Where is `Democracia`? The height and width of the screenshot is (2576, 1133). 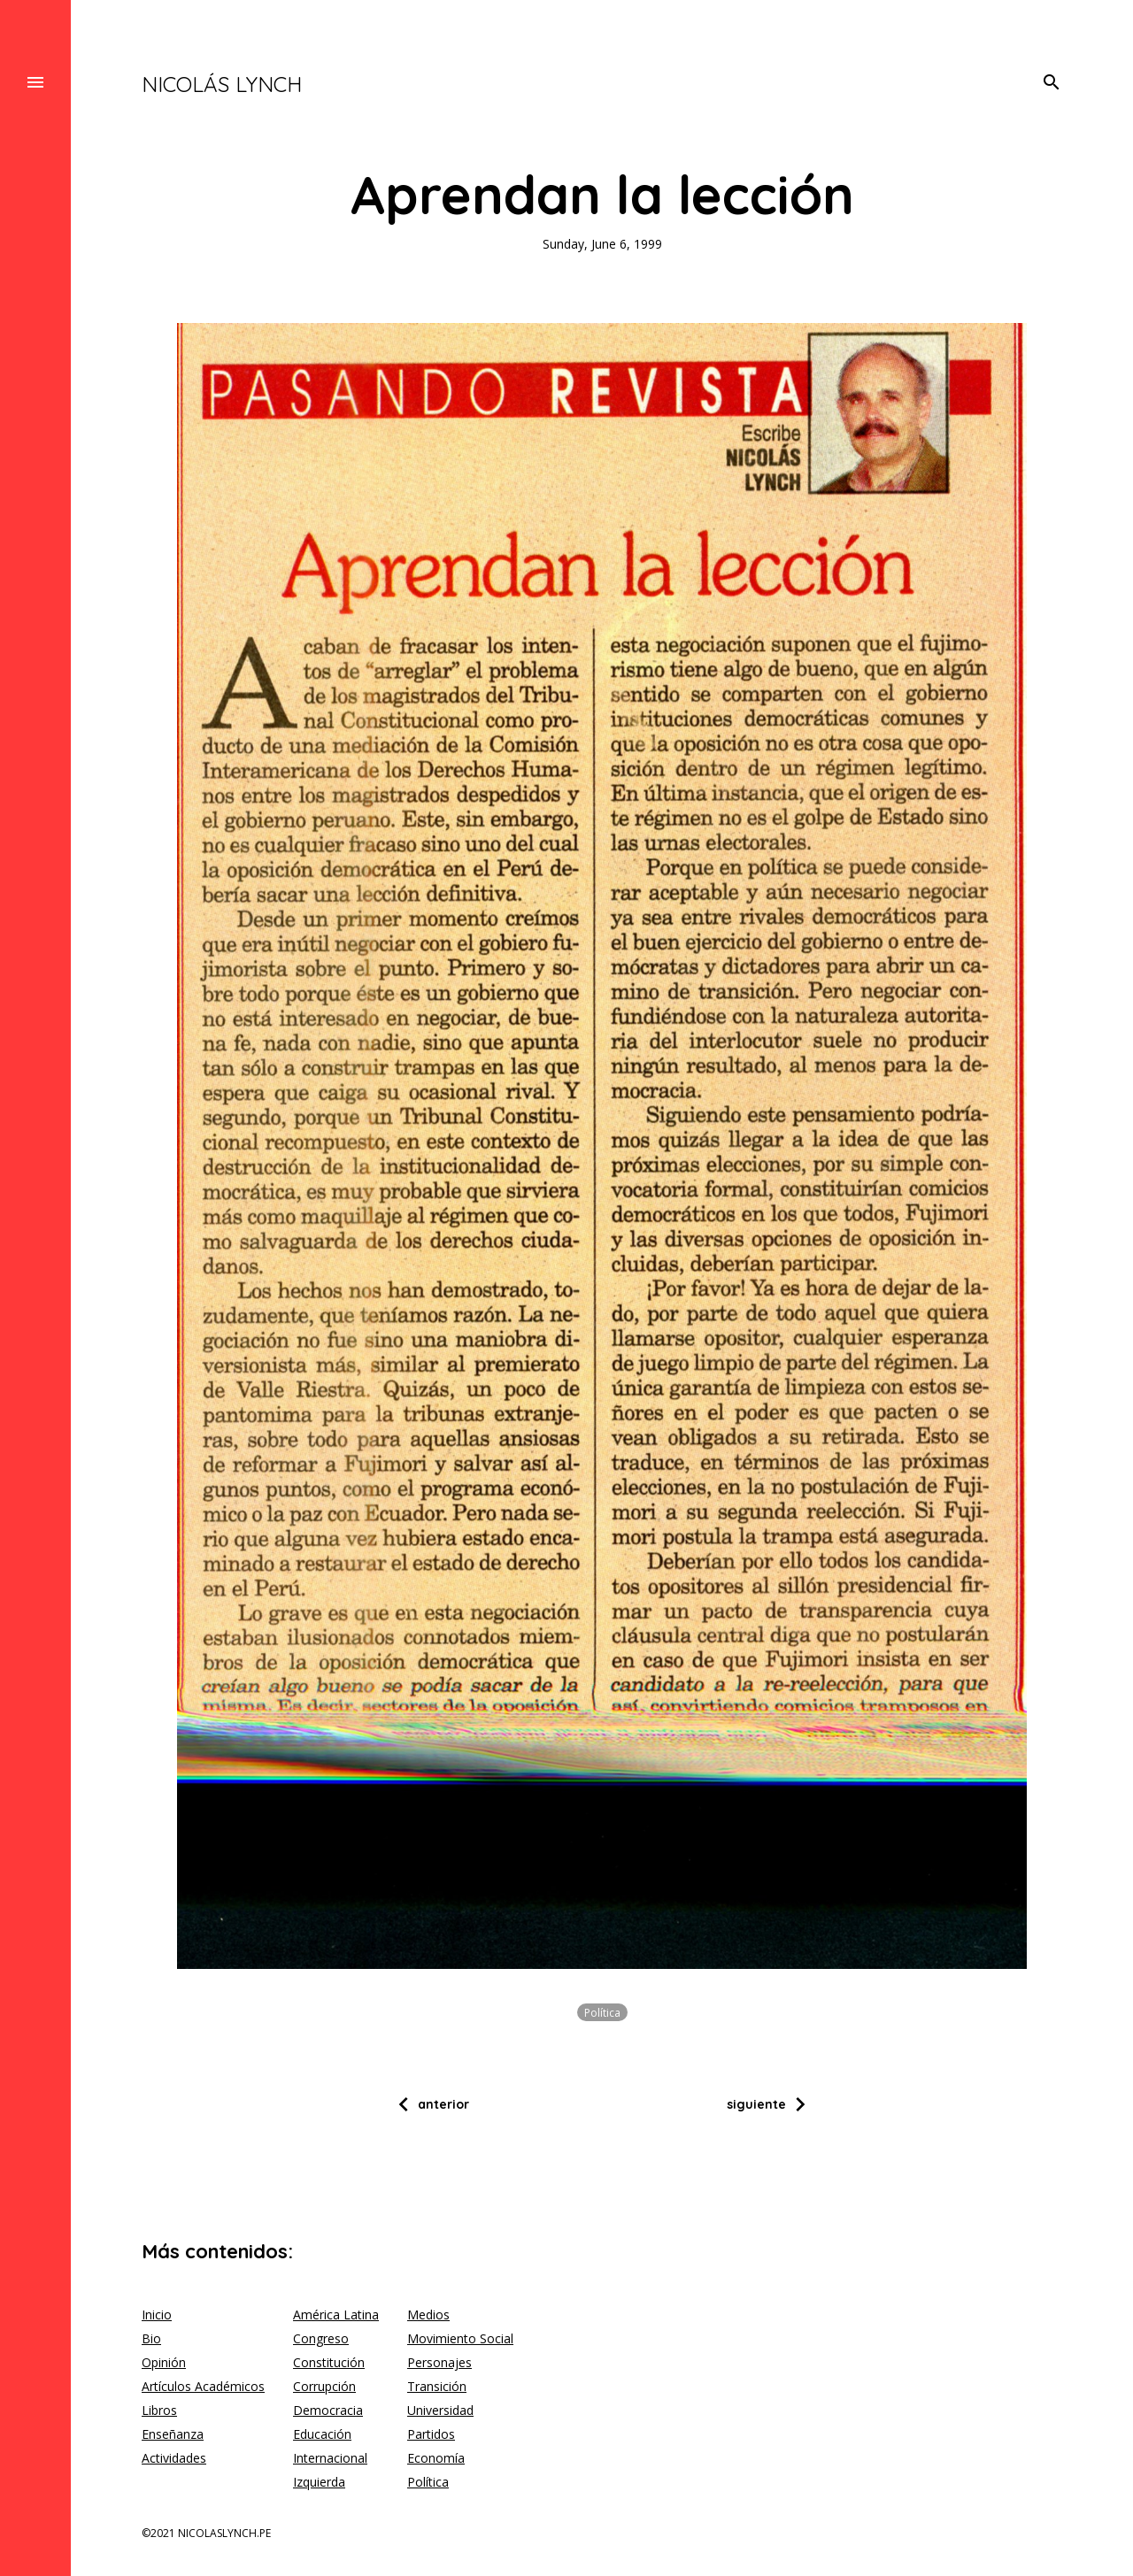 Democracia is located at coordinates (328, 2410).